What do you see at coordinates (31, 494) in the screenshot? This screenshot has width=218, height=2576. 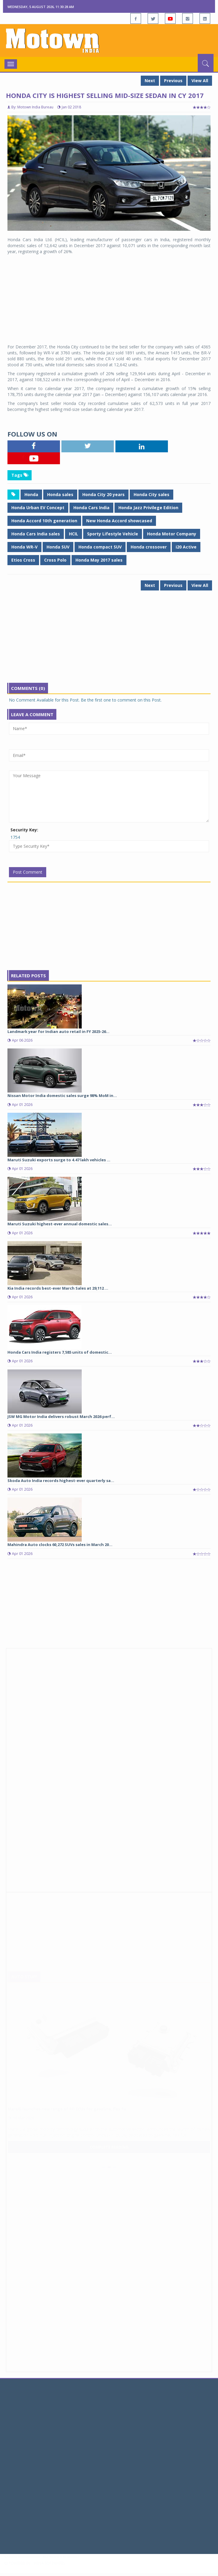 I see `Honda` at bounding box center [31, 494].